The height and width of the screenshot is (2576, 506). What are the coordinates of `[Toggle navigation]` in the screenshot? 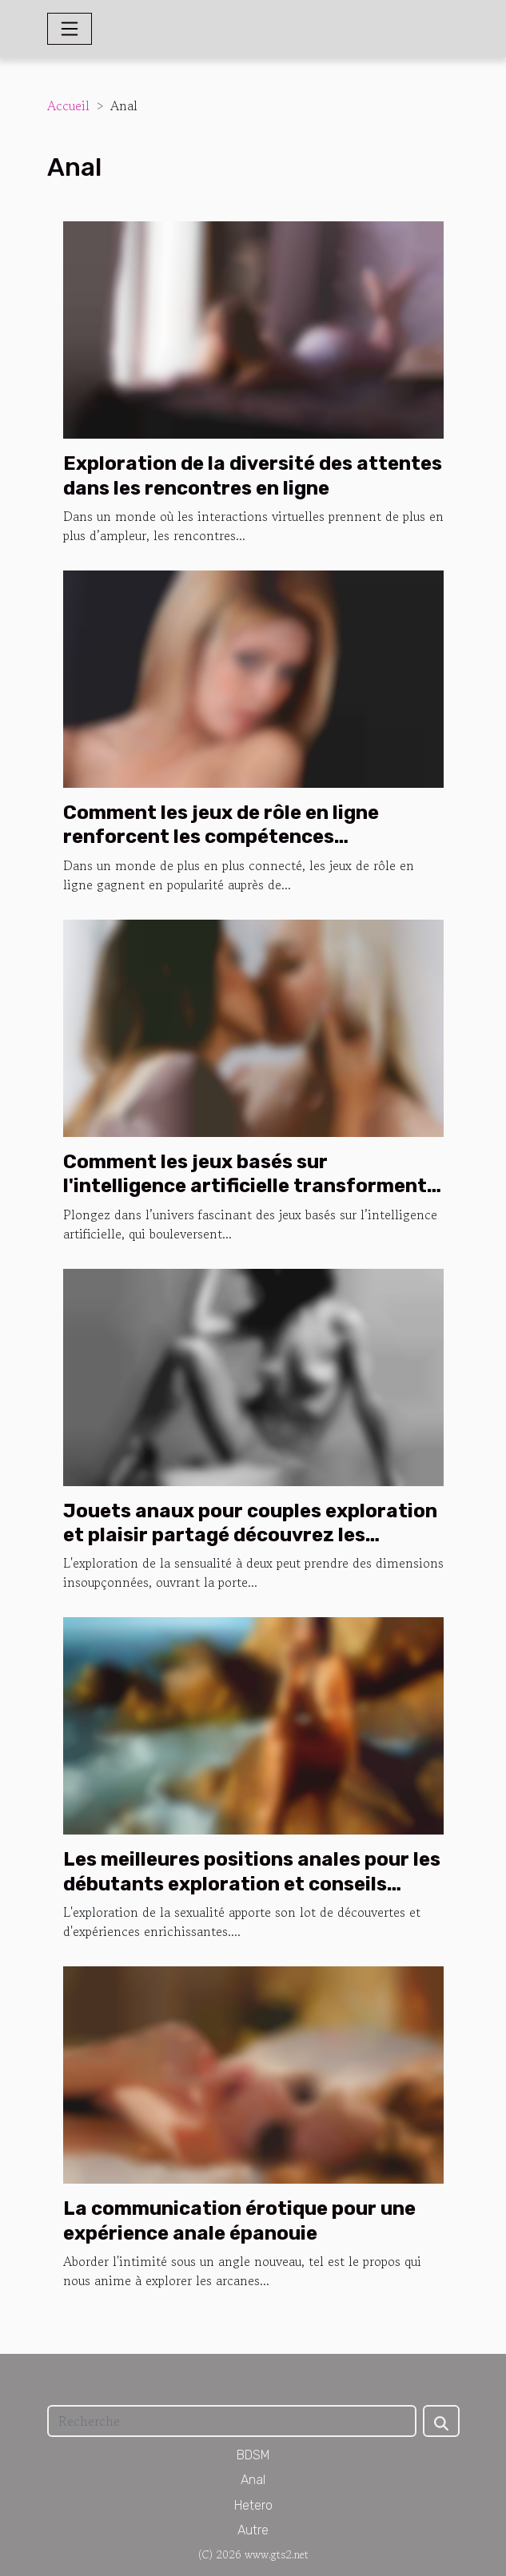 It's located at (69, 29).